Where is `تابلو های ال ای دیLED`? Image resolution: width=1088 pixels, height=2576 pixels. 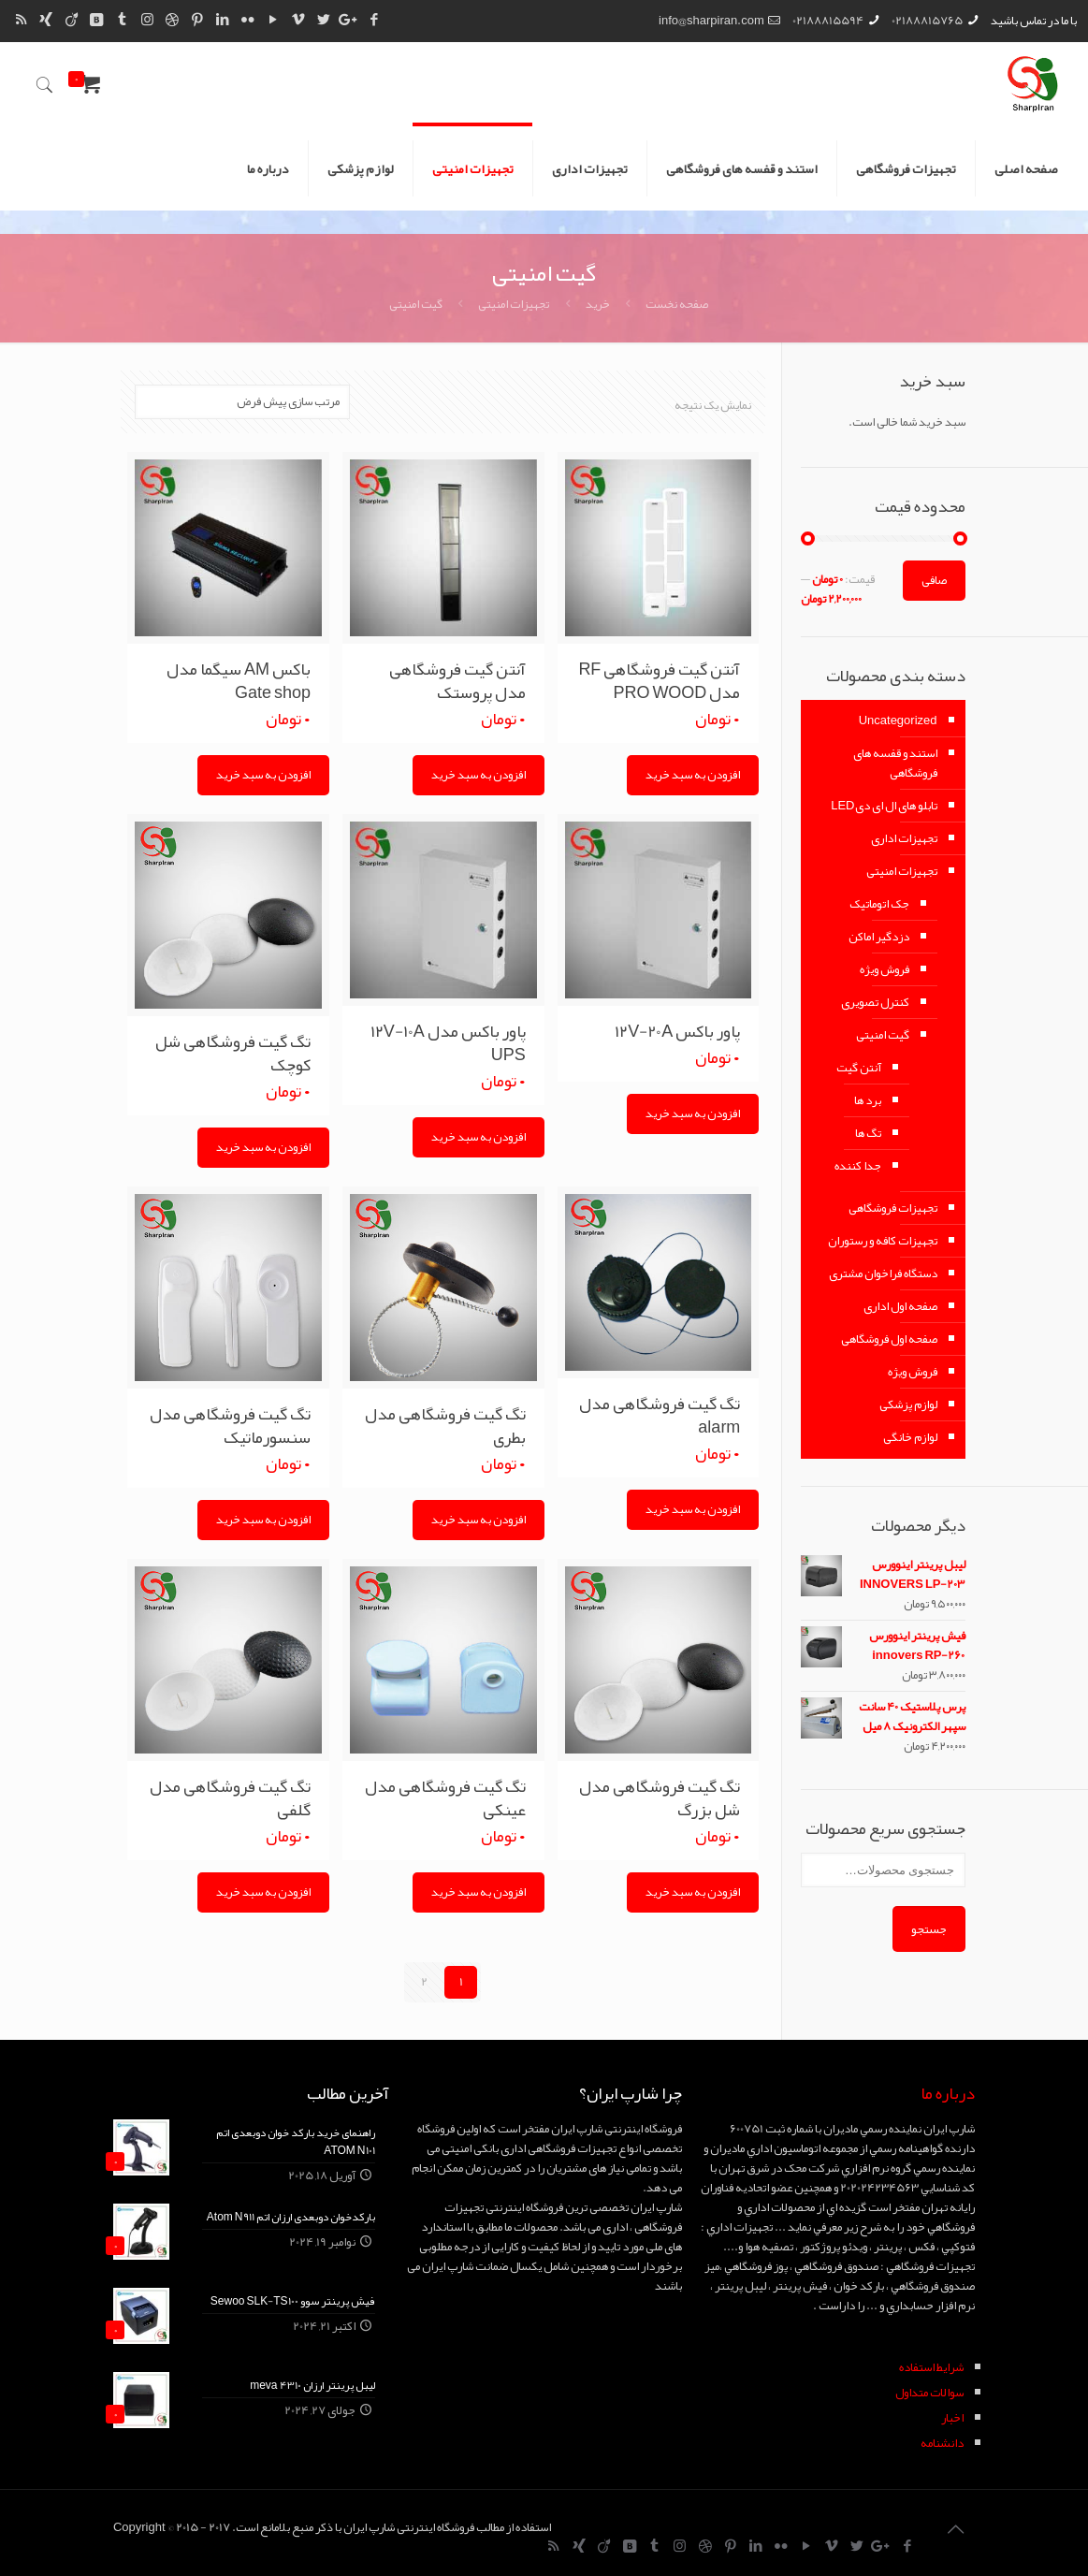 تابلو های ال ای دیLED is located at coordinates (883, 805).